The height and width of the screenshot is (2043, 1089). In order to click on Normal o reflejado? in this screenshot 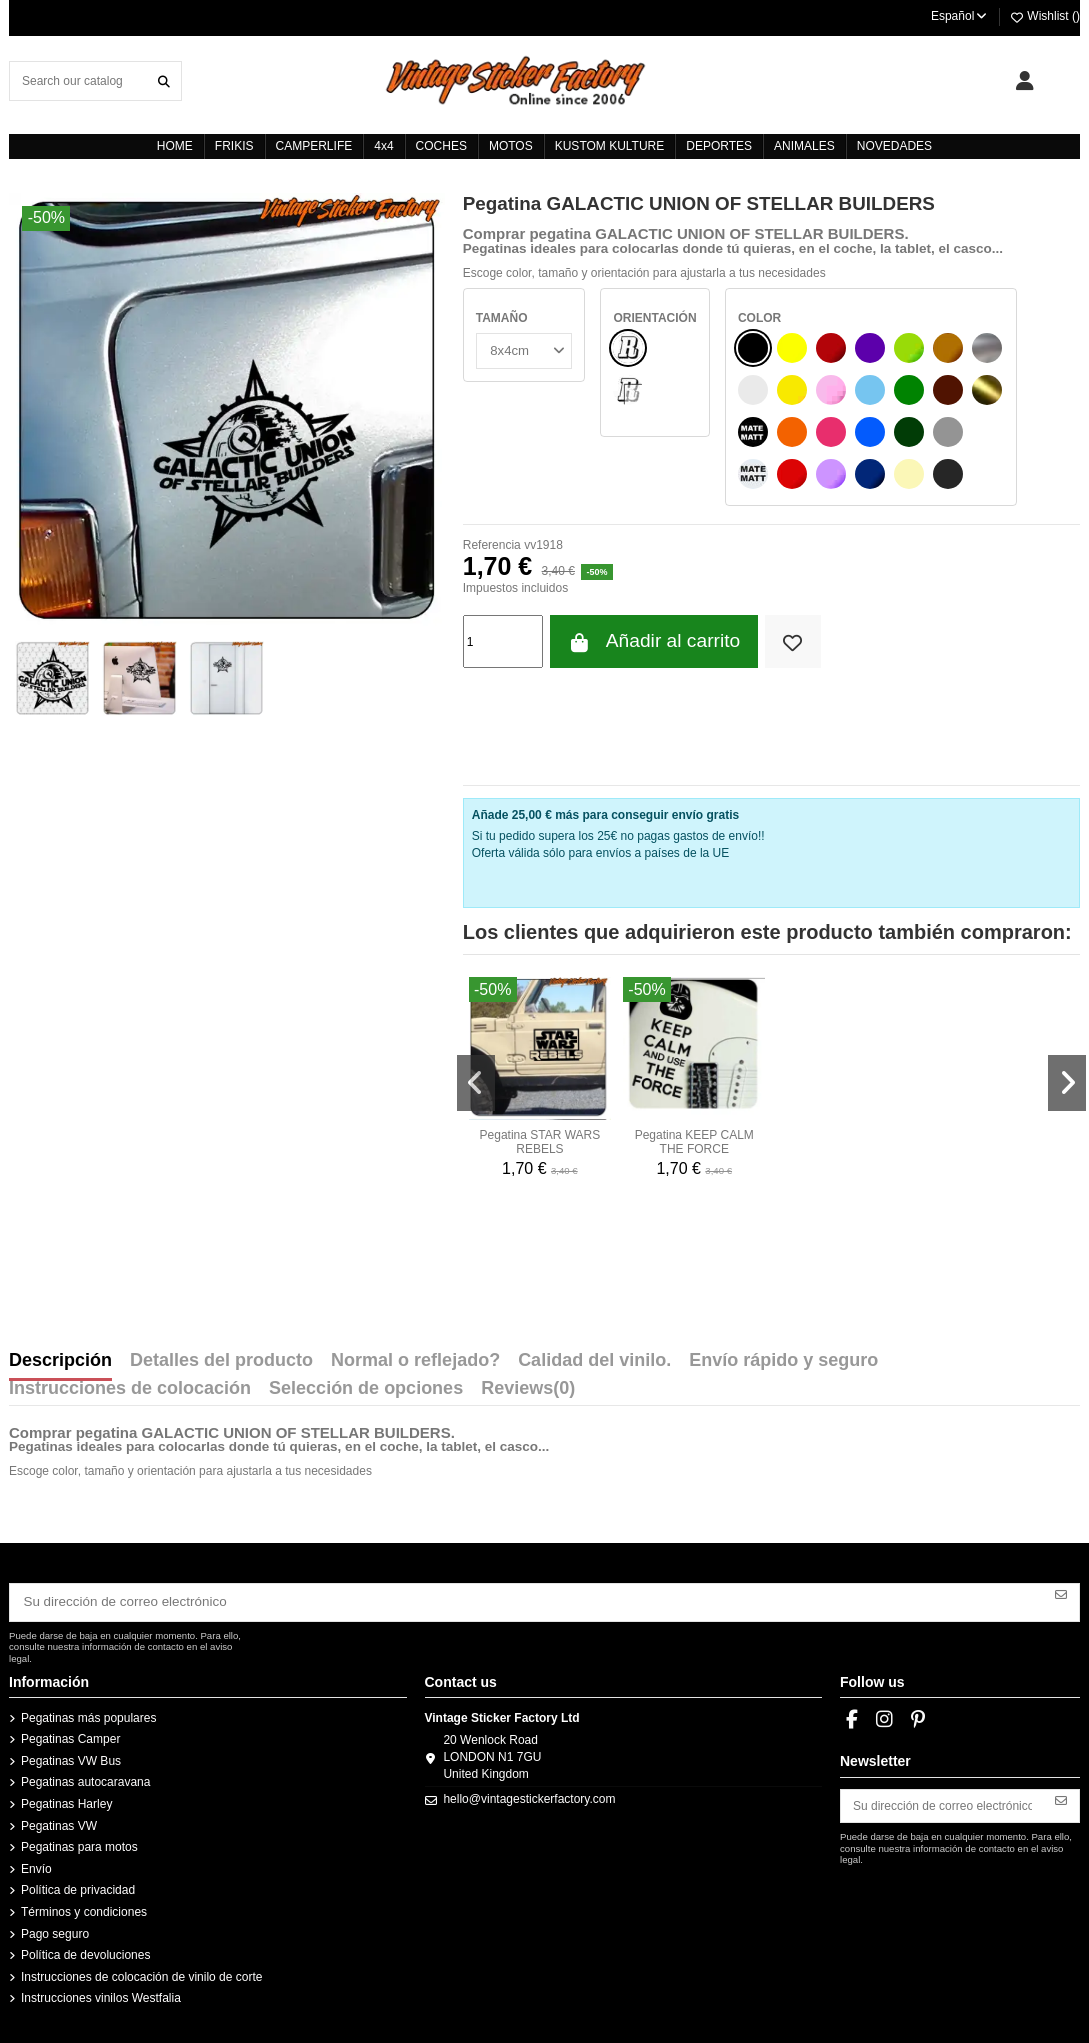, I will do `click(415, 1361)`.